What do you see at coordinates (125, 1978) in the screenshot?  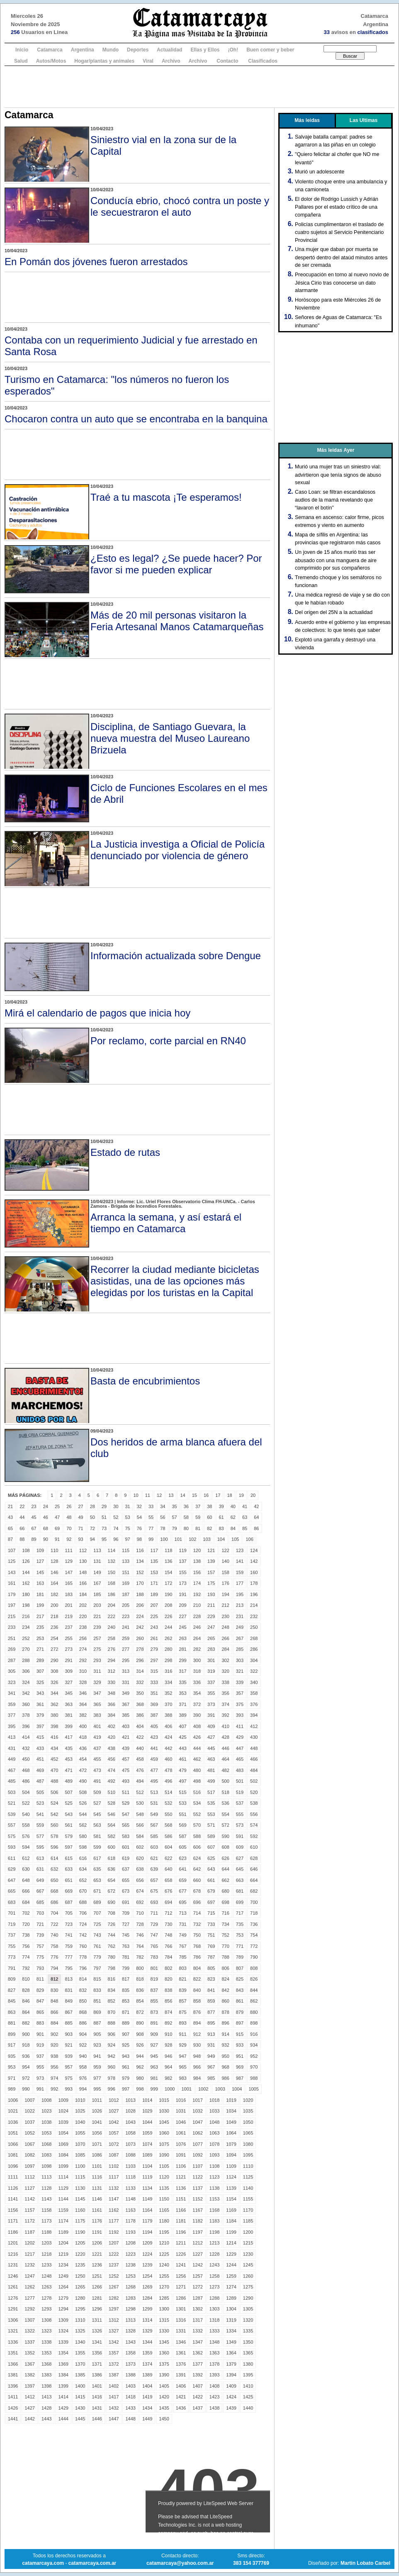 I see `817` at bounding box center [125, 1978].